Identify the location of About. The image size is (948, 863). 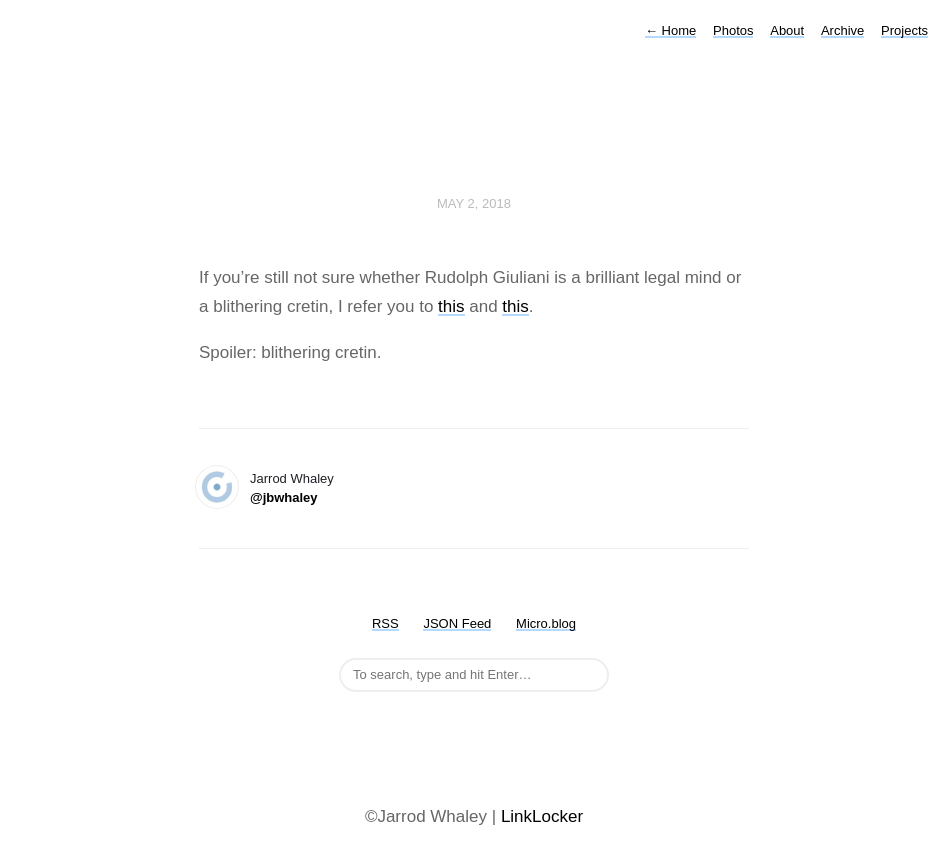
(787, 30).